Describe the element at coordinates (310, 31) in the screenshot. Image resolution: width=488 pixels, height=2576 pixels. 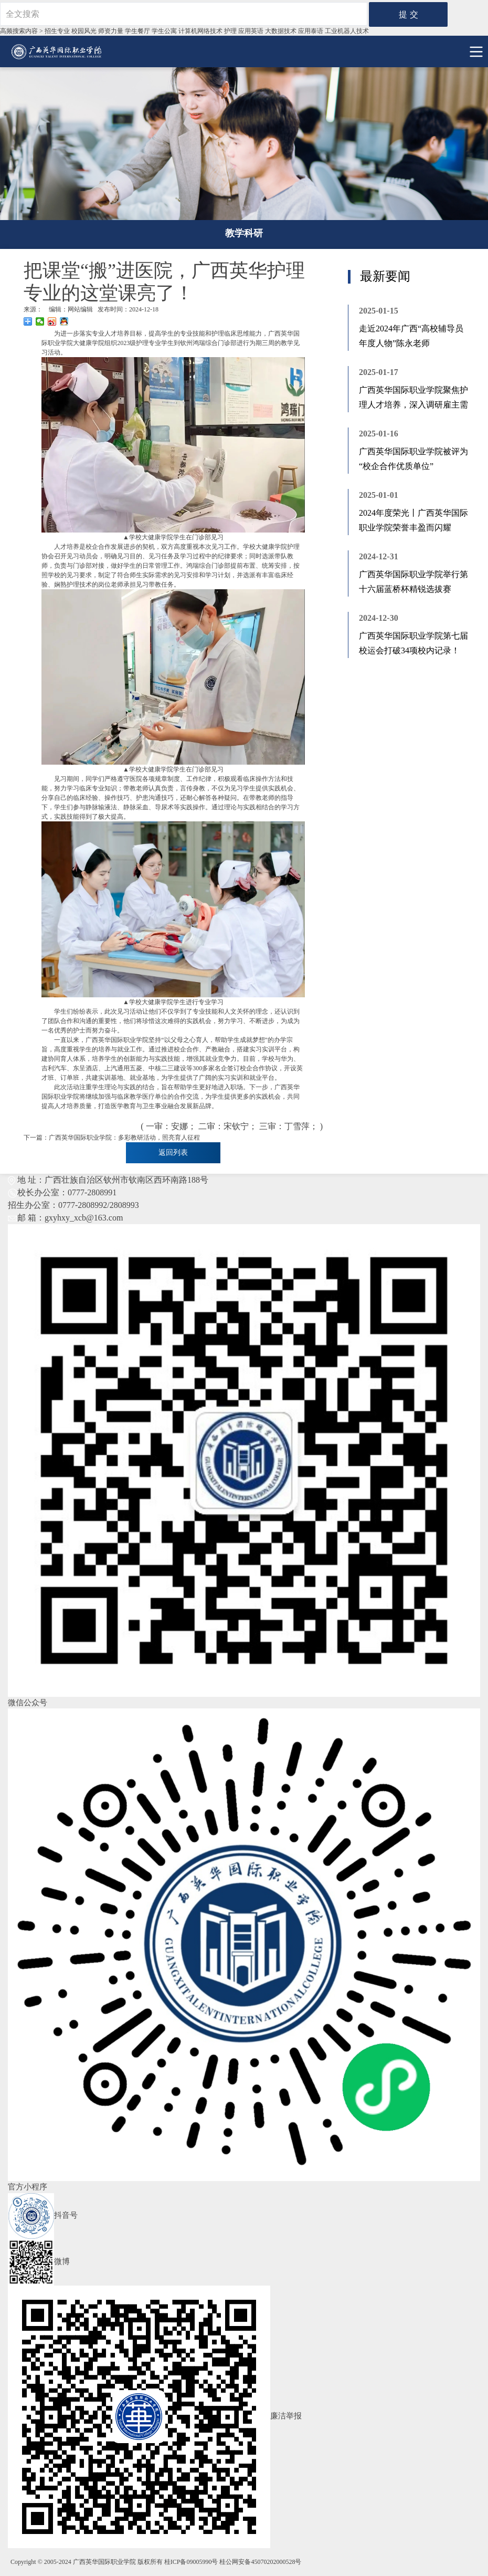
I see `应用泰语` at that location.